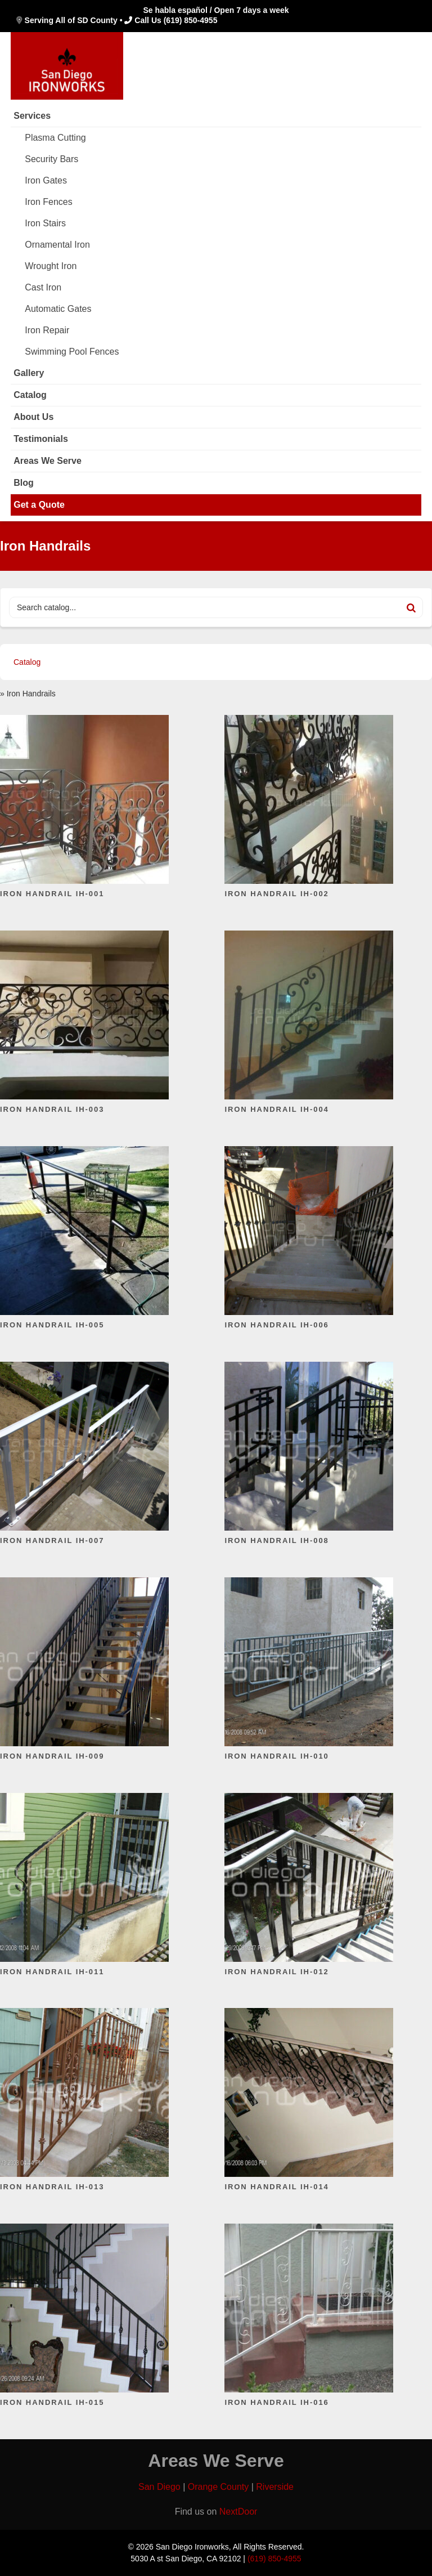  What do you see at coordinates (57, 244) in the screenshot?
I see `Ornamental Iron` at bounding box center [57, 244].